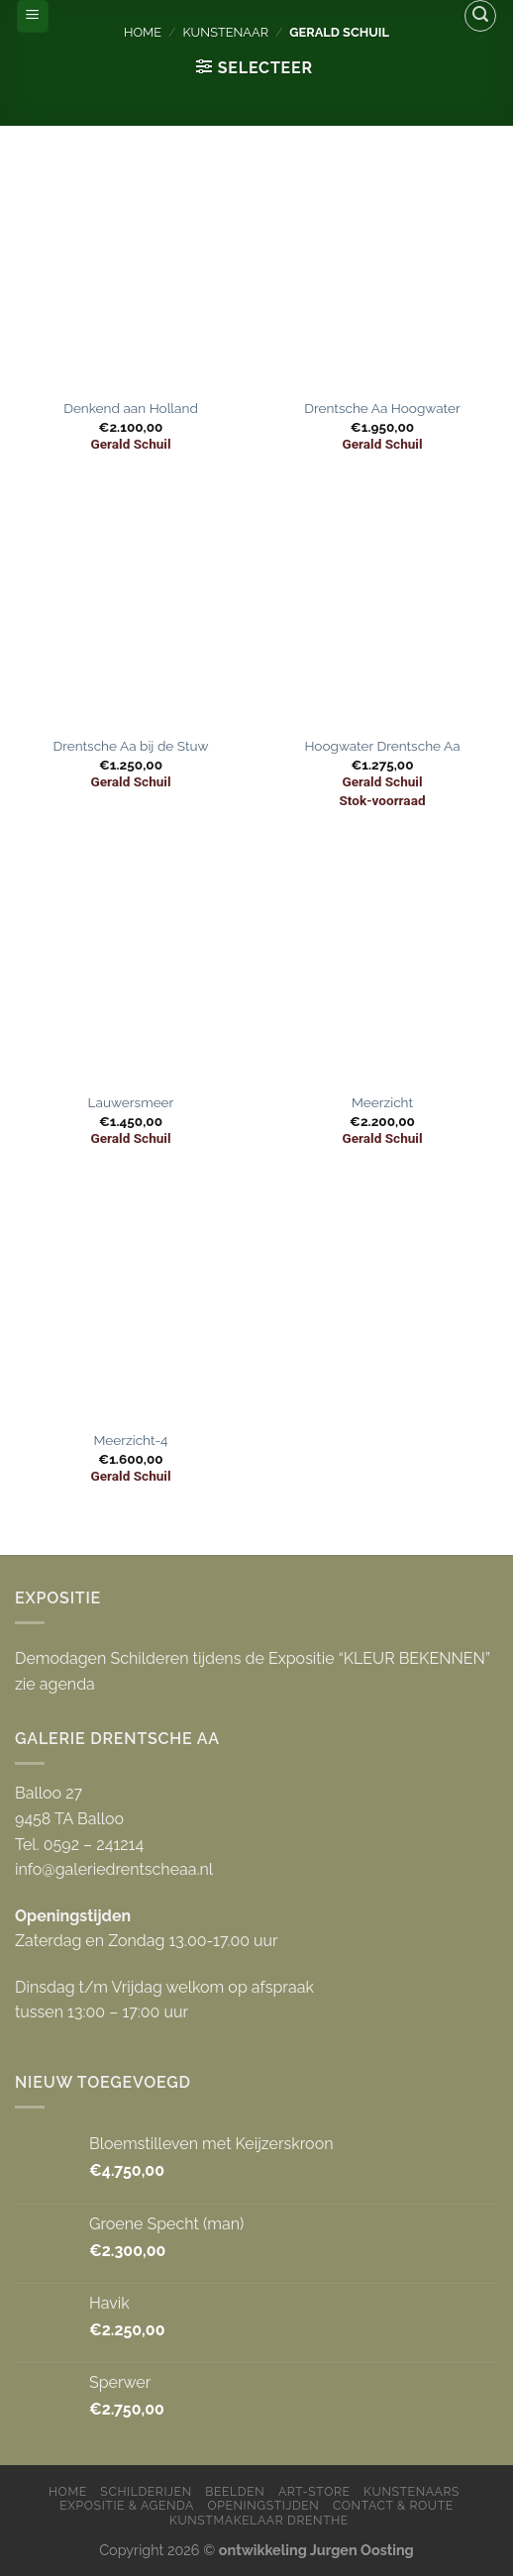 The height and width of the screenshot is (2576, 513). Describe the element at coordinates (314, 2491) in the screenshot. I see `Art-store` at that location.